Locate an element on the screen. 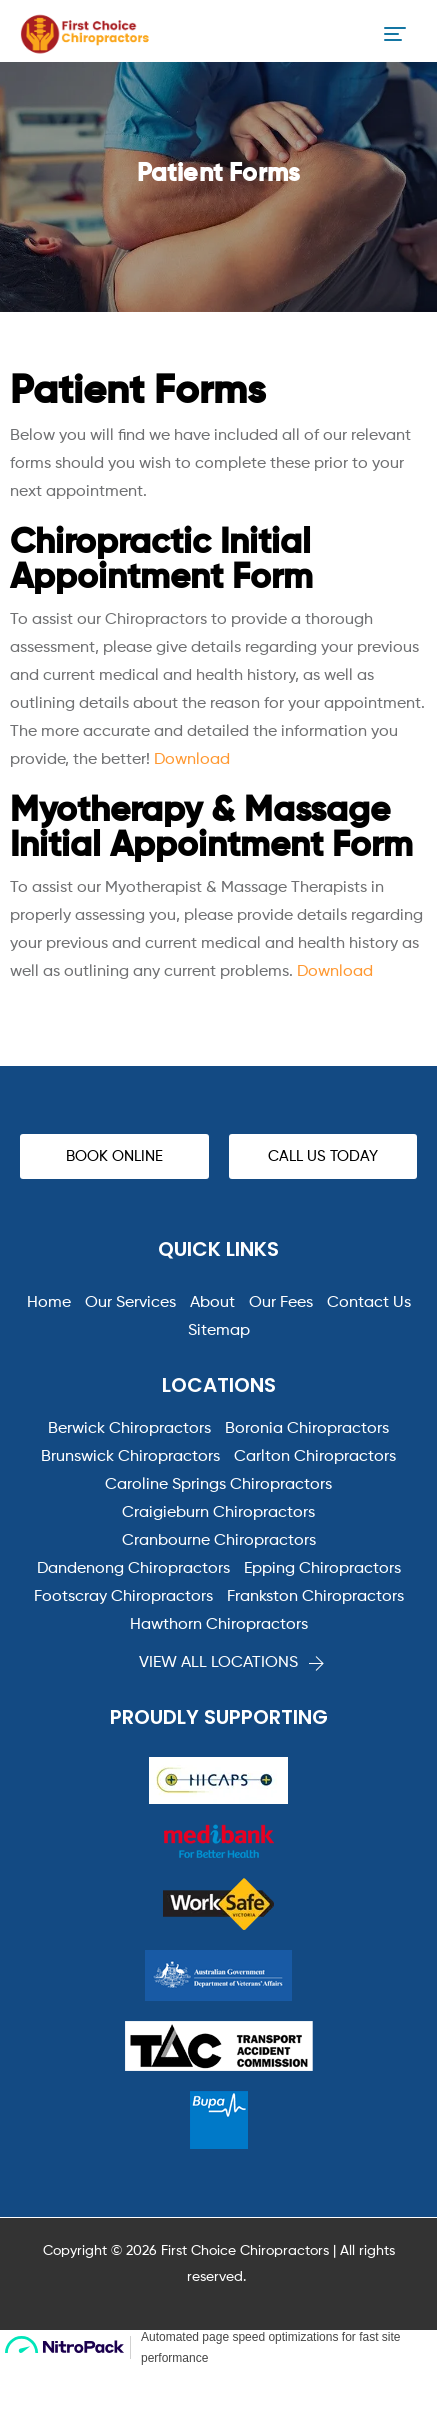 The width and height of the screenshot is (437, 2414). Epping Chiropractors is located at coordinates (322, 1569).